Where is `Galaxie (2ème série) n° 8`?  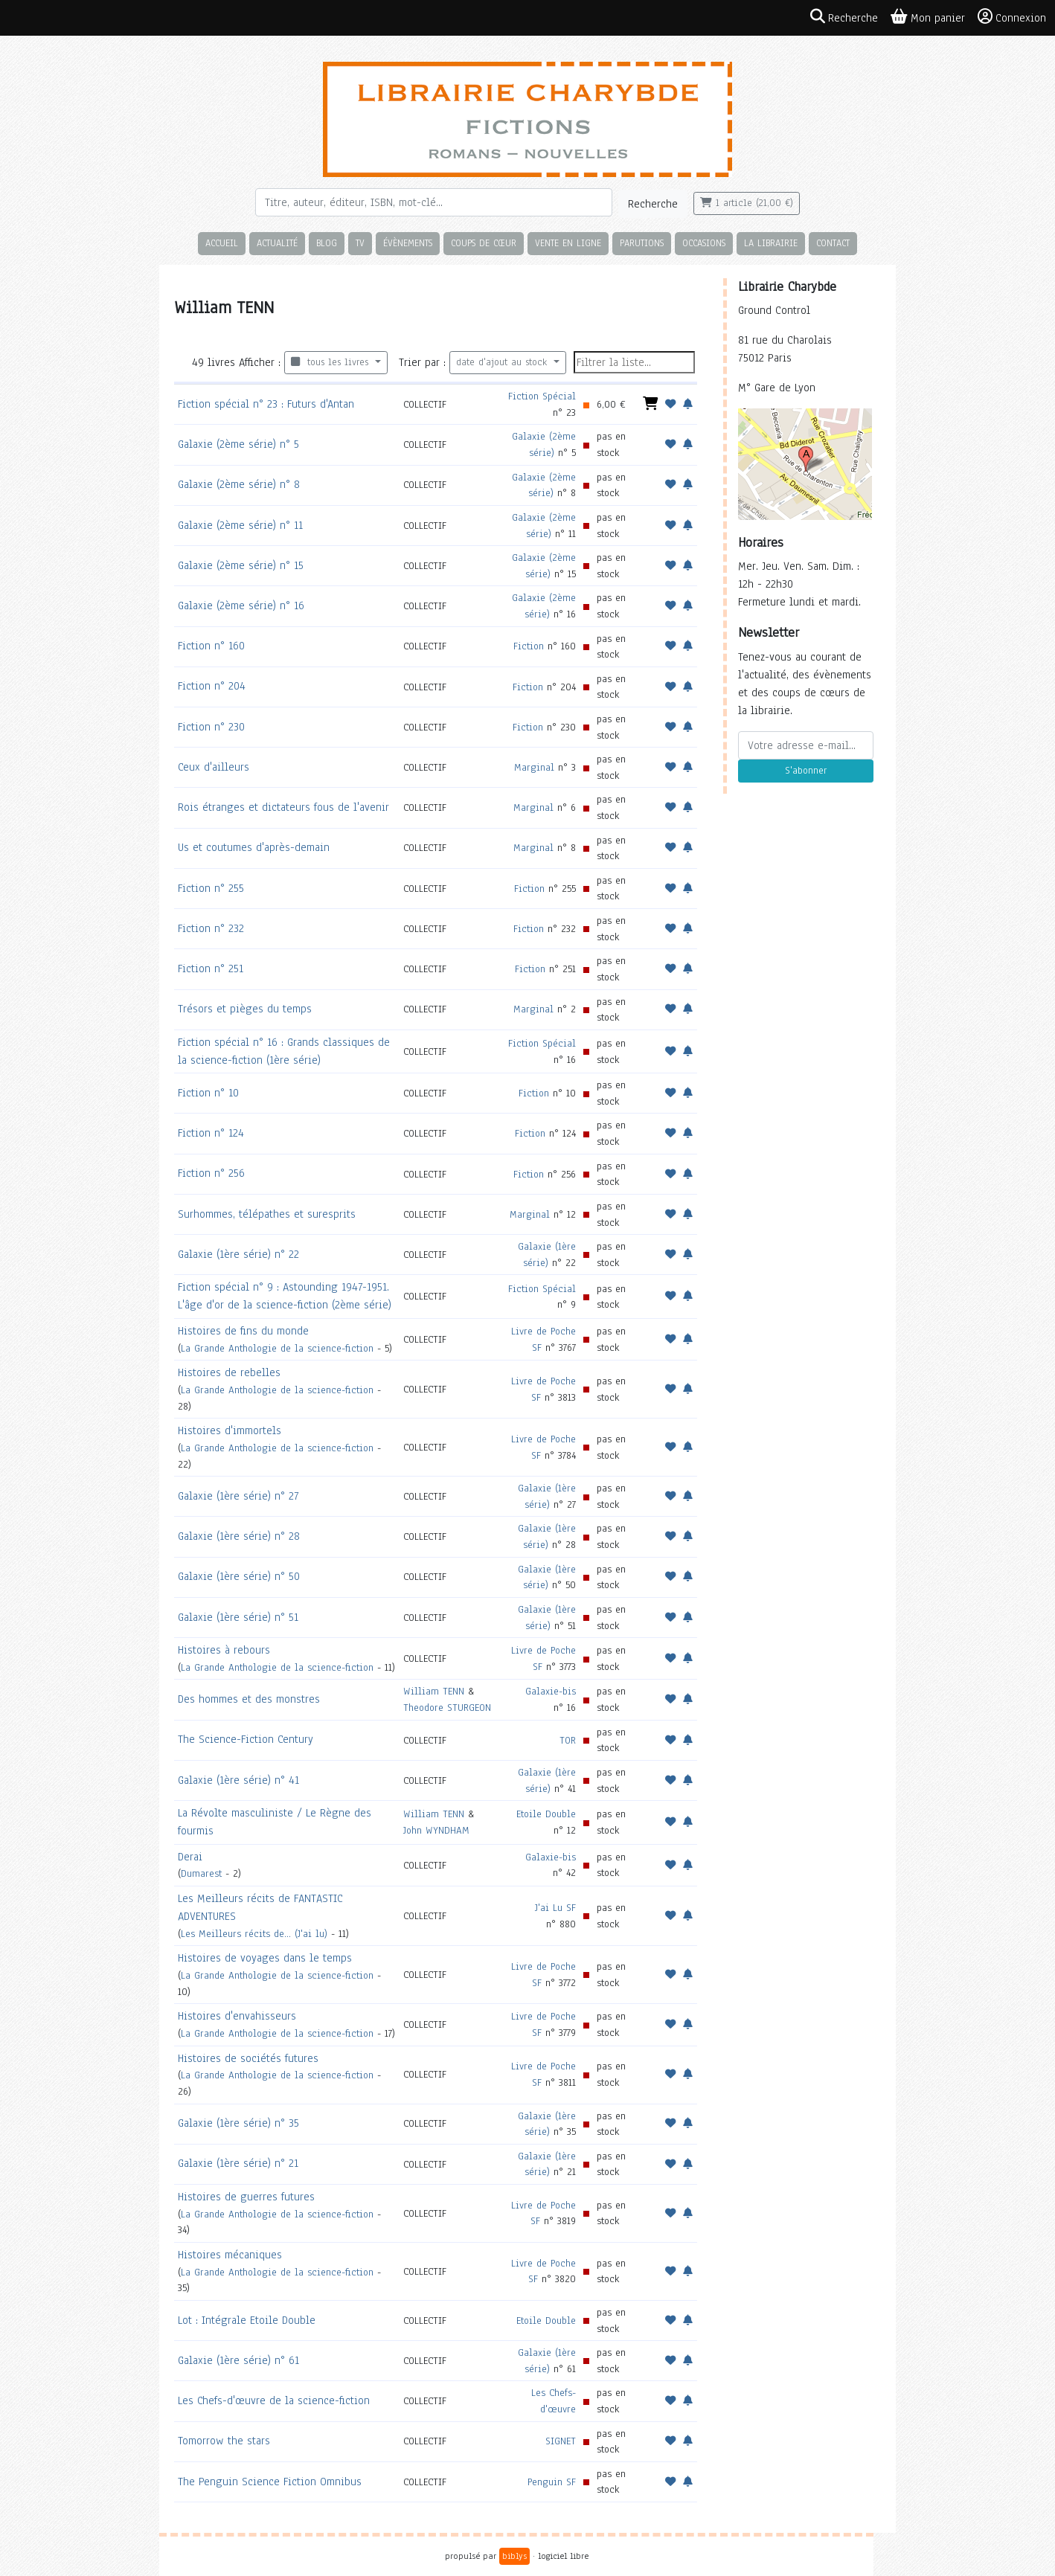 Galaxie (2ème série) n° 8 is located at coordinates (239, 484).